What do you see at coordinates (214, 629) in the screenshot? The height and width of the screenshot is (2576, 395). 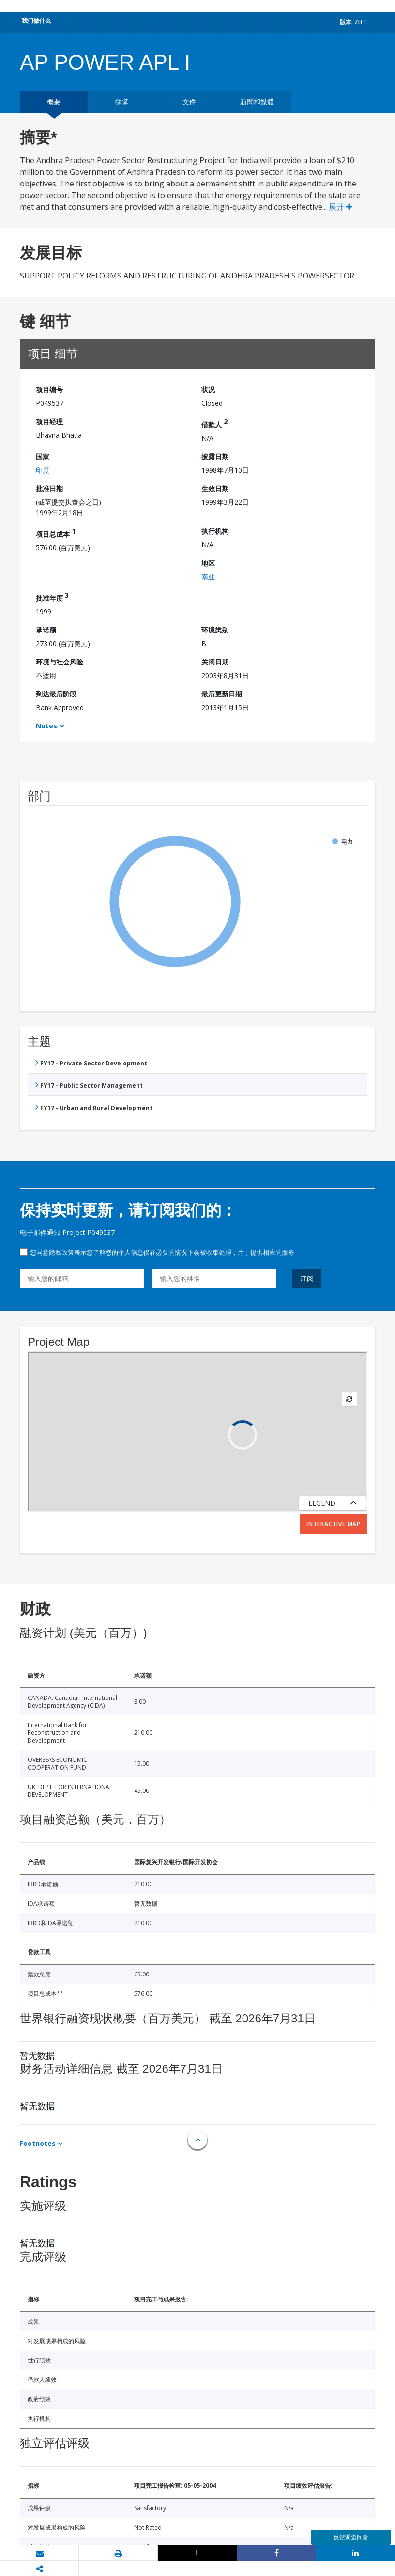 I see `环境类别` at bounding box center [214, 629].